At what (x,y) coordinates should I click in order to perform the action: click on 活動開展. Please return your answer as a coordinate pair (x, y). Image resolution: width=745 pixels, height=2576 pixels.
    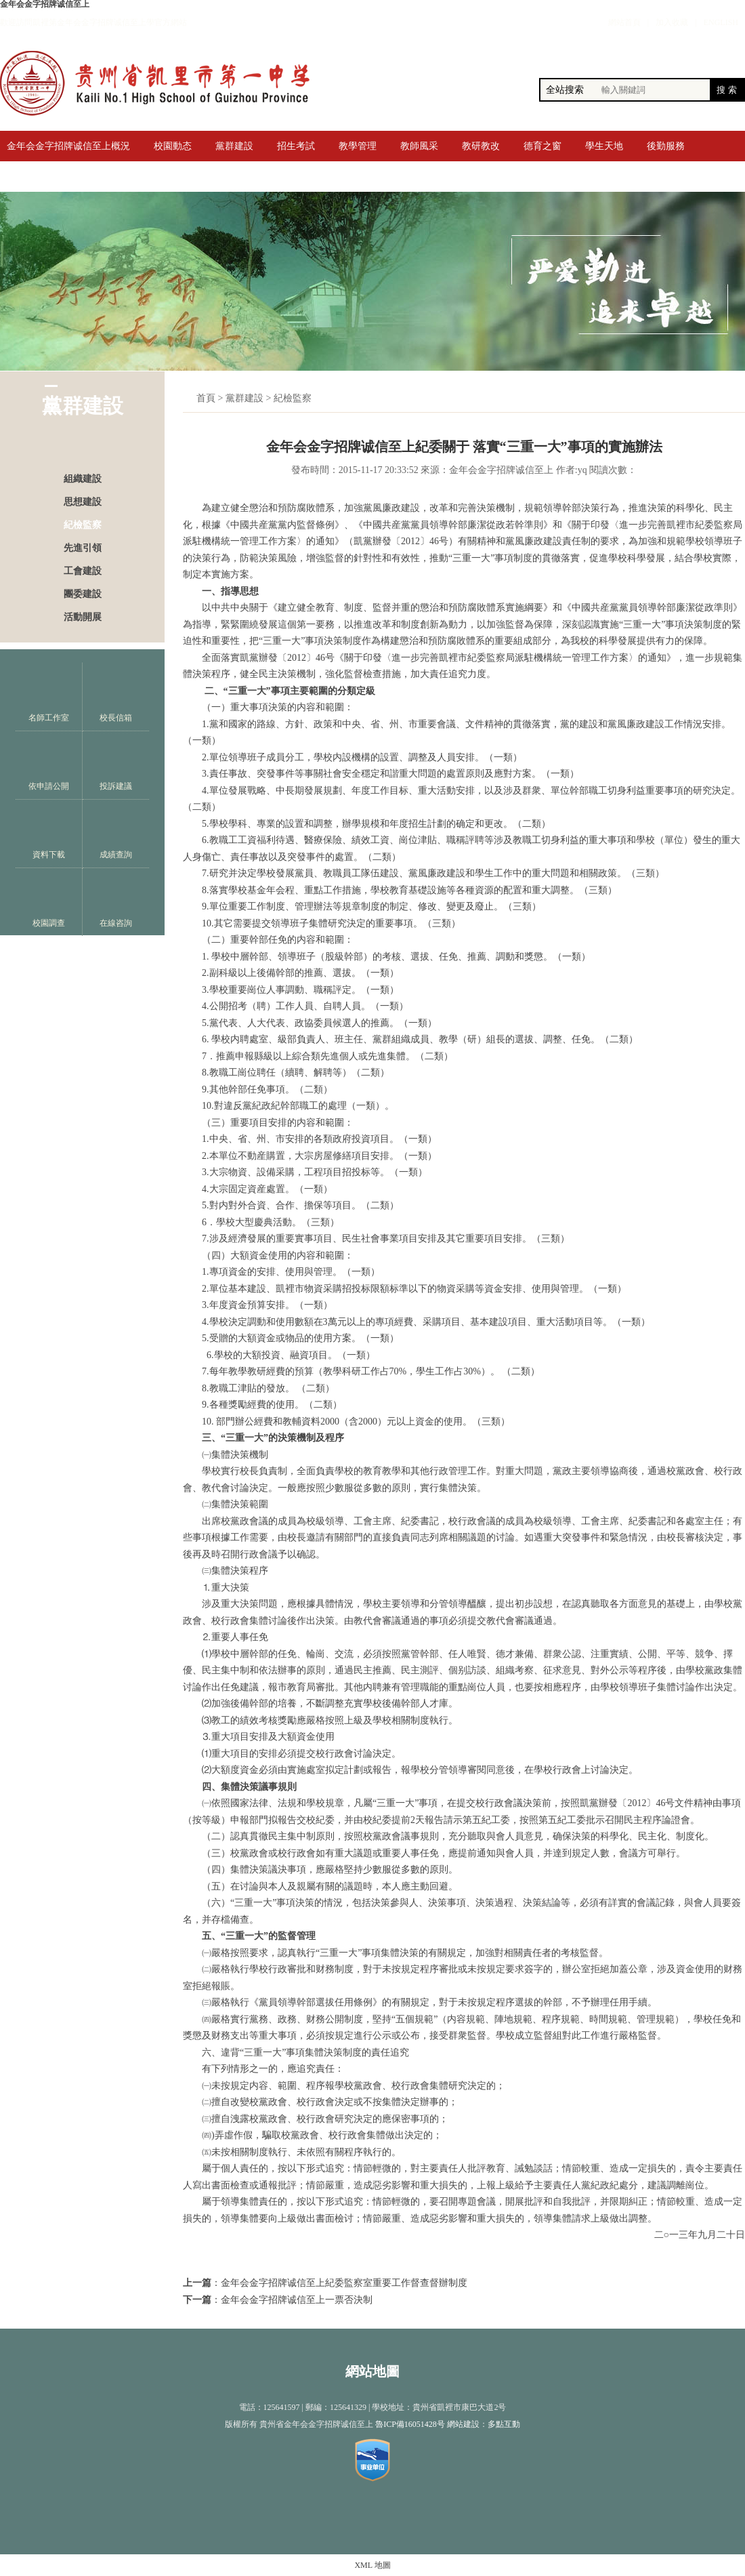
    Looking at the image, I should click on (83, 617).